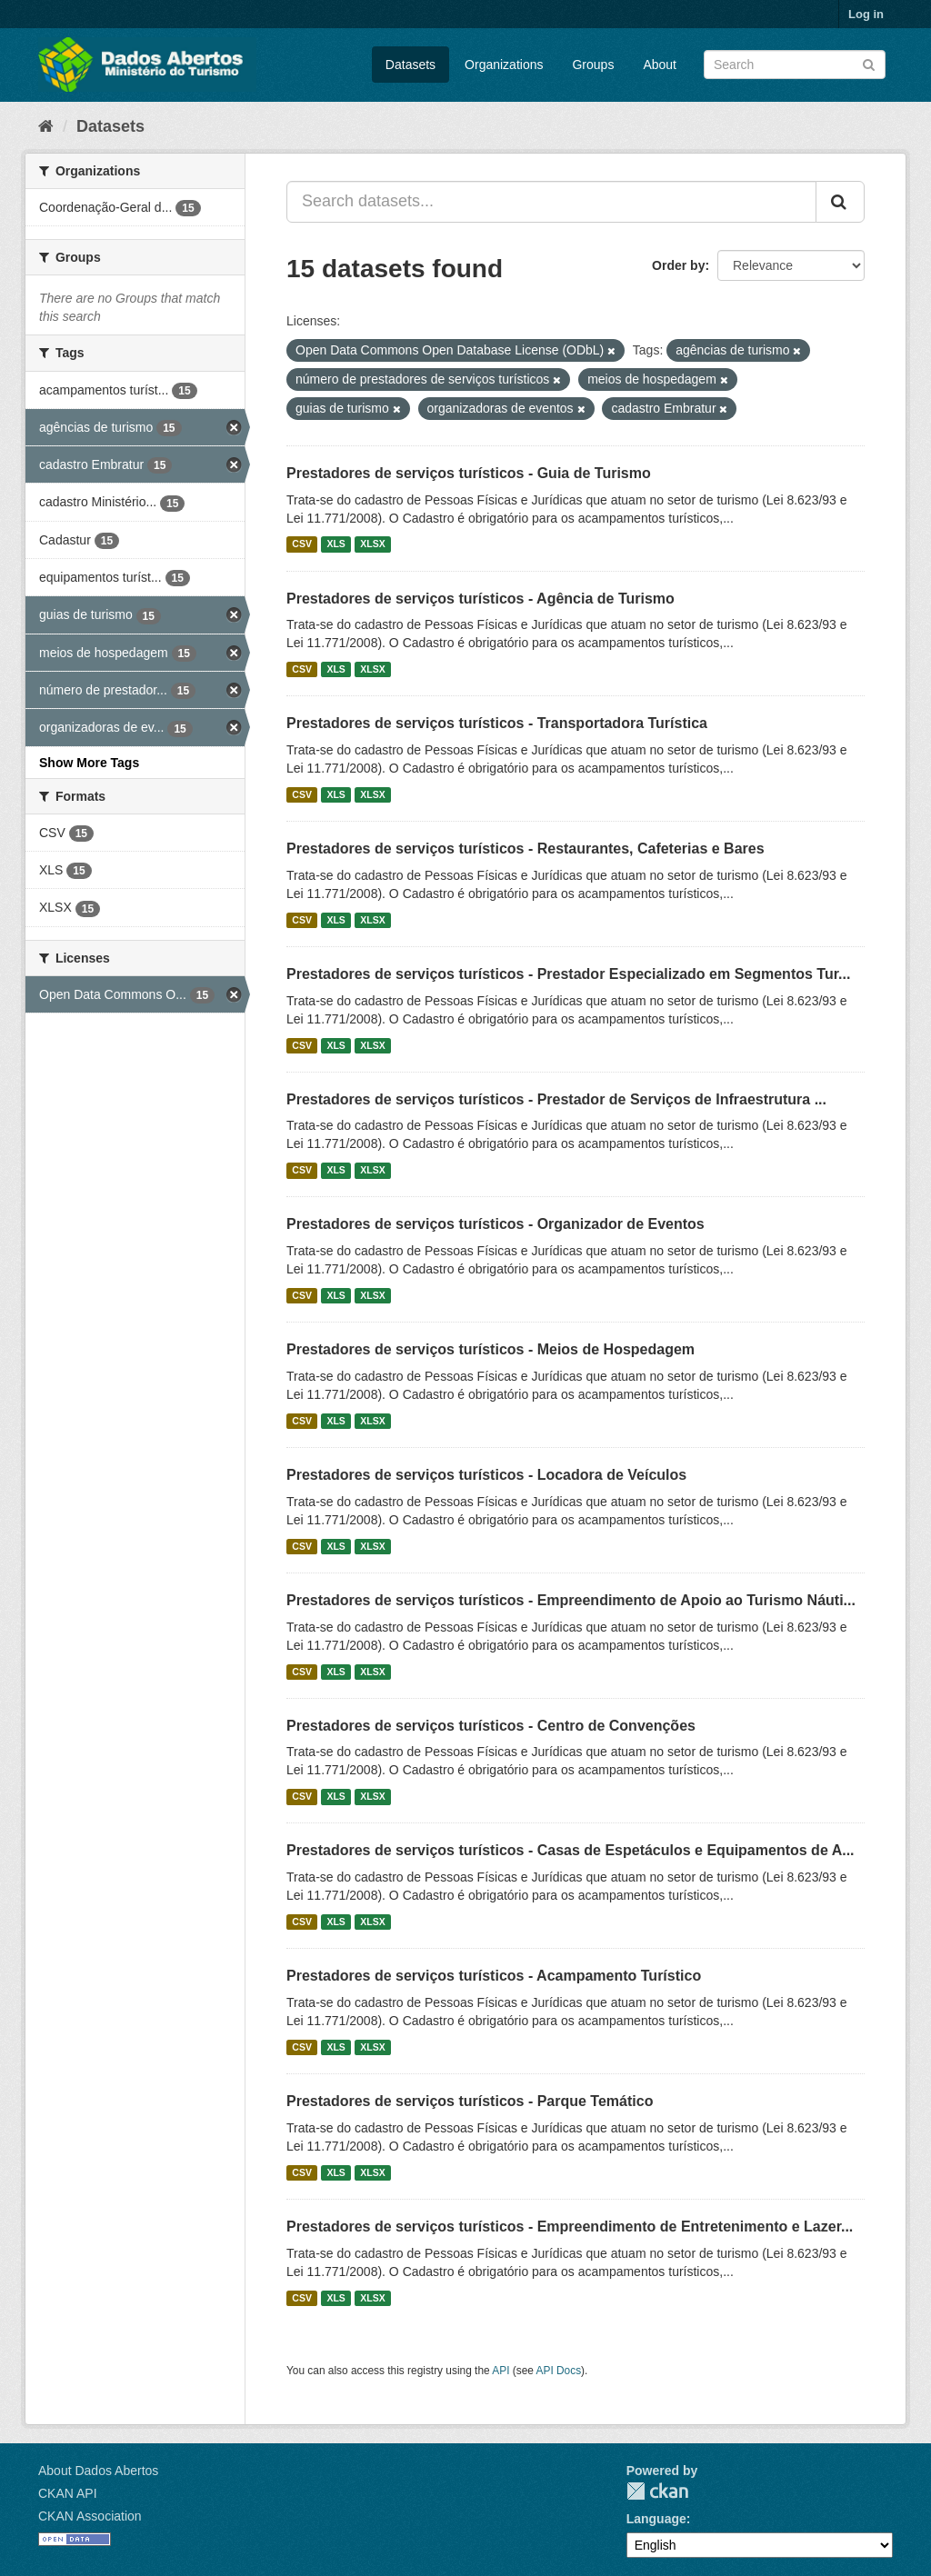 This screenshot has width=931, height=2576. I want to click on Prestadores de serviços turísticos - Guia de Turismo, so click(468, 473).